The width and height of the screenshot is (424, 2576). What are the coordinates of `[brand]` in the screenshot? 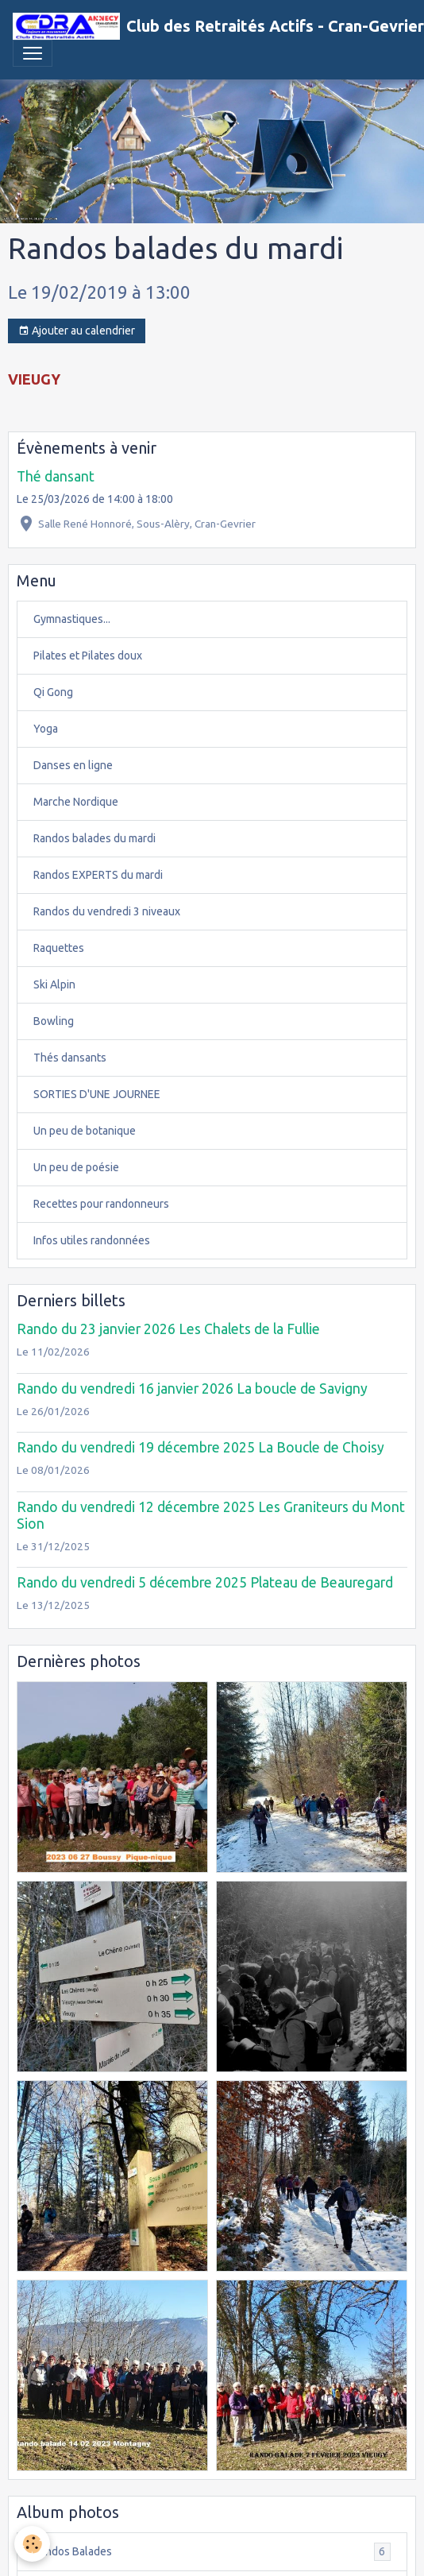 It's located at (206, 26).